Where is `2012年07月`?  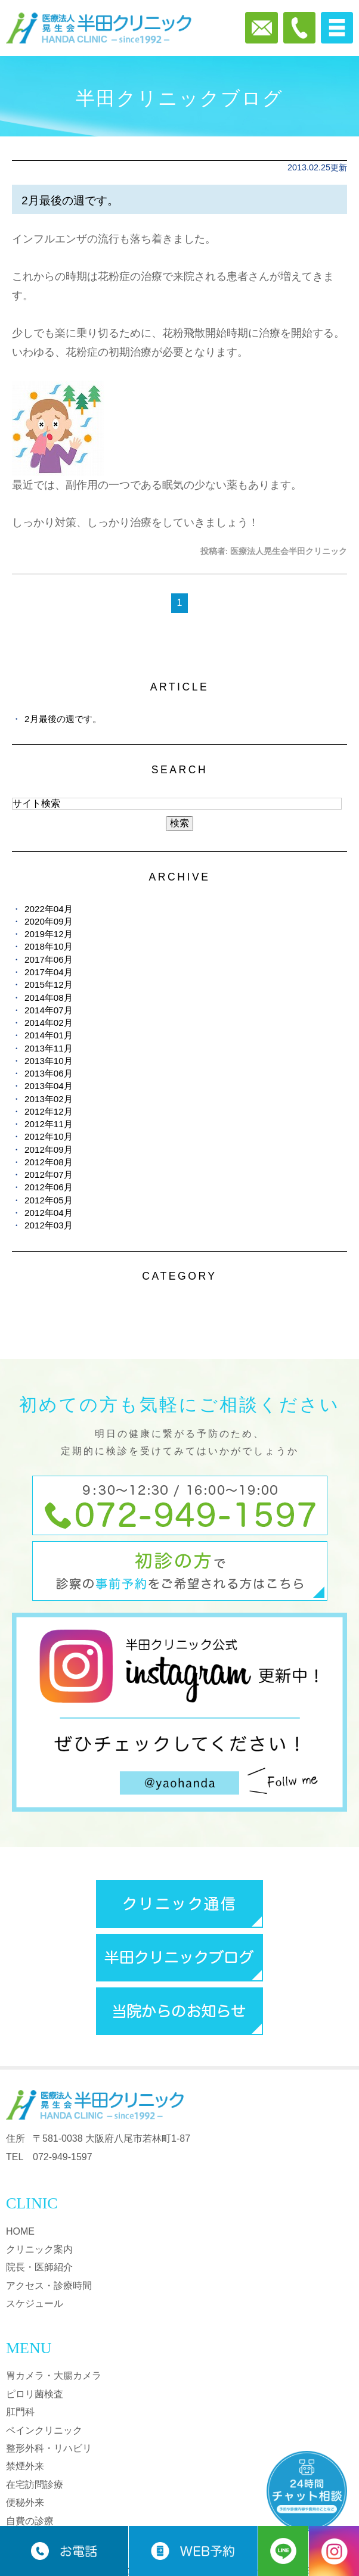
2012年07月 is located at coordinates (48, 1174).